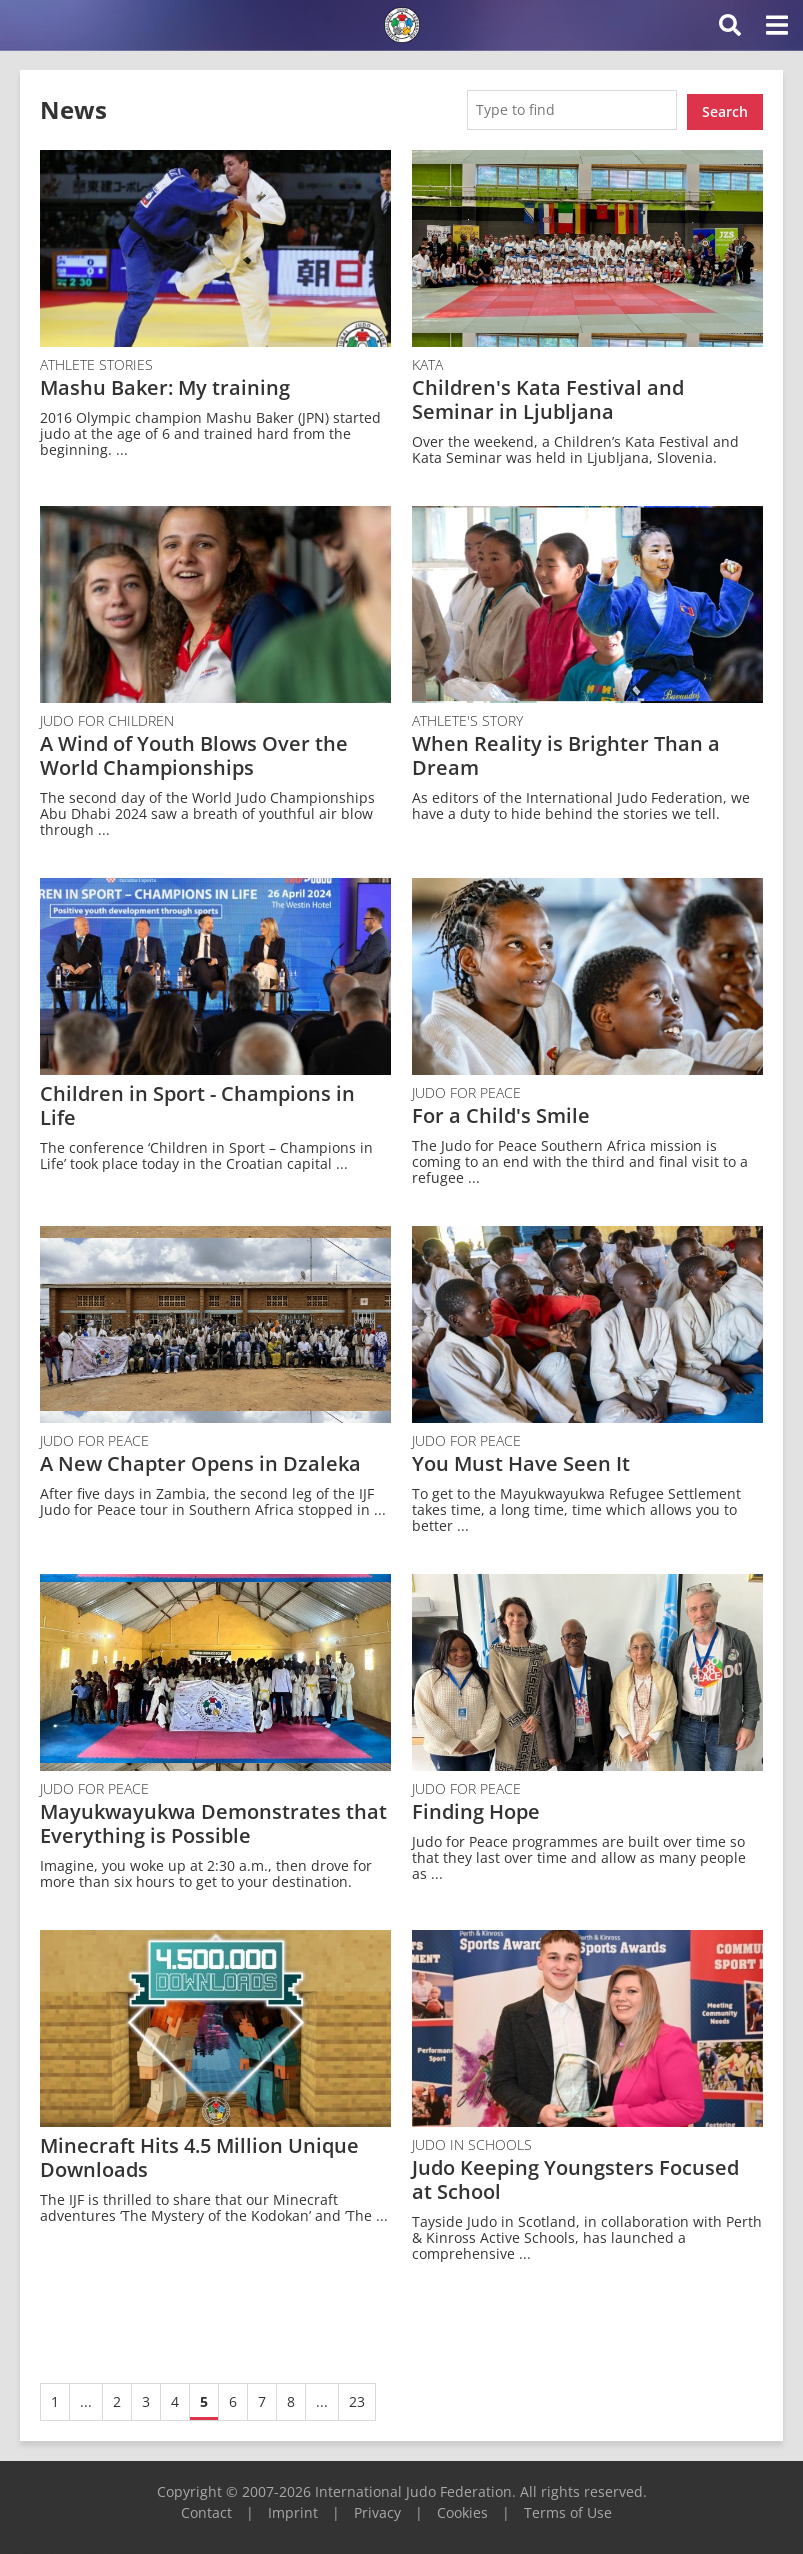  Describe the element at coordinates (377, 2507) in the screenshot. I see `Privacy` at that location.